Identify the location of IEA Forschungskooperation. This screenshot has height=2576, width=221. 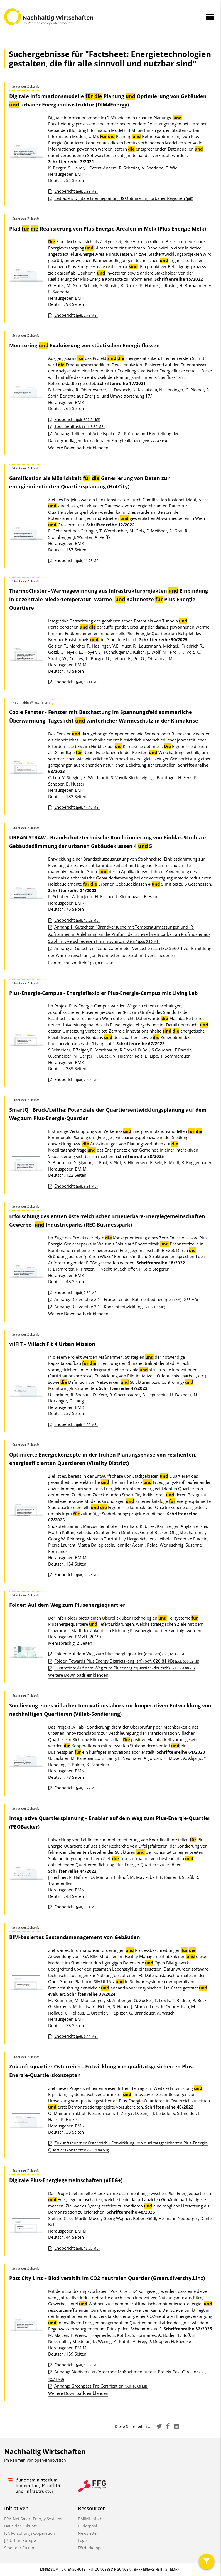
(29, 2533).